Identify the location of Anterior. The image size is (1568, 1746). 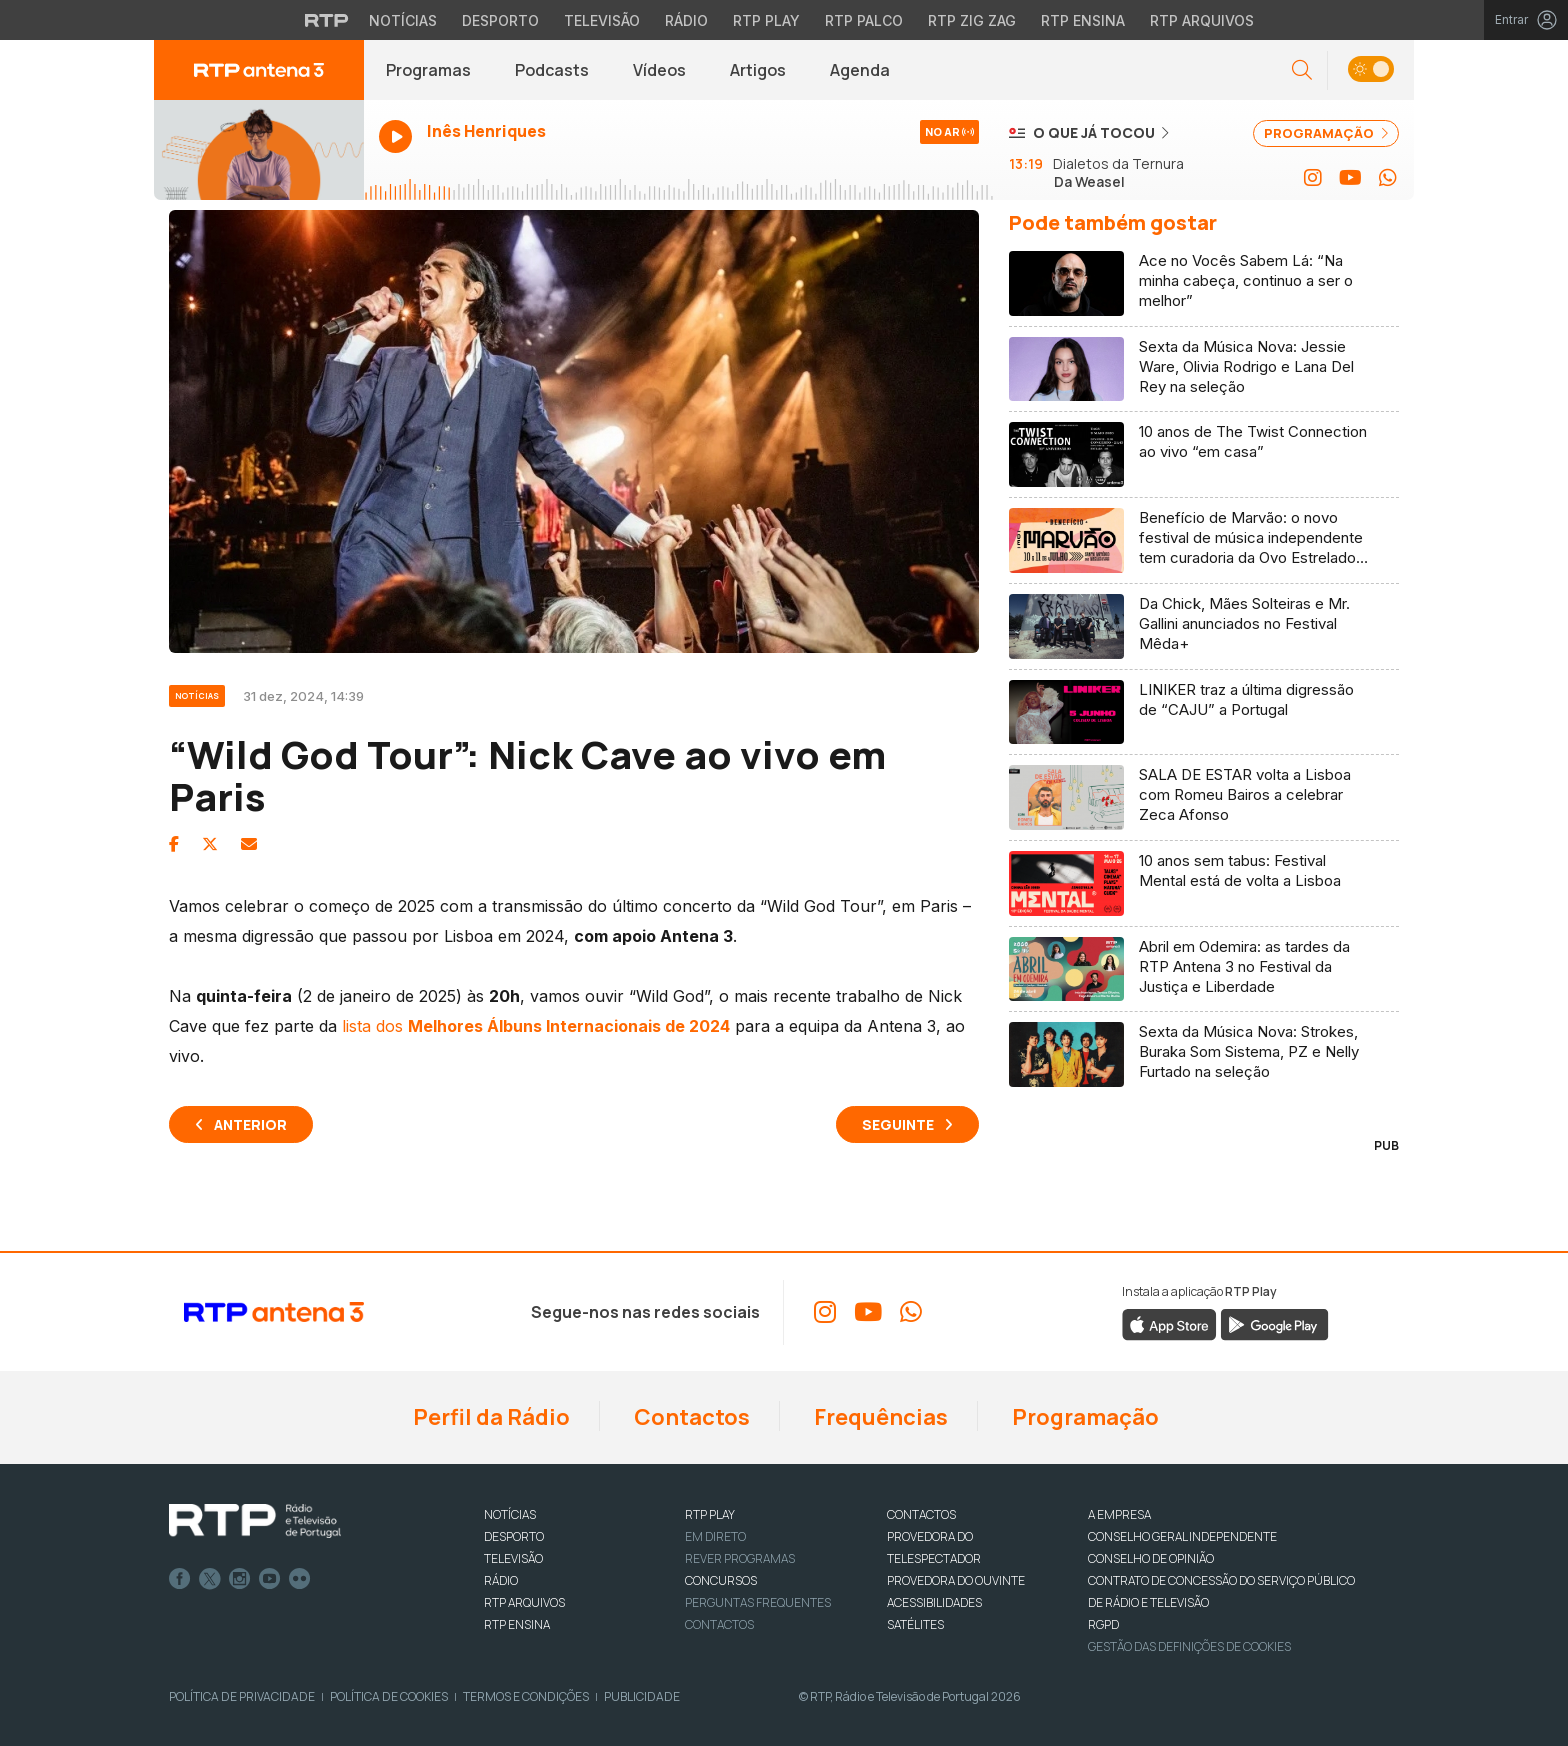
(250, 1124).